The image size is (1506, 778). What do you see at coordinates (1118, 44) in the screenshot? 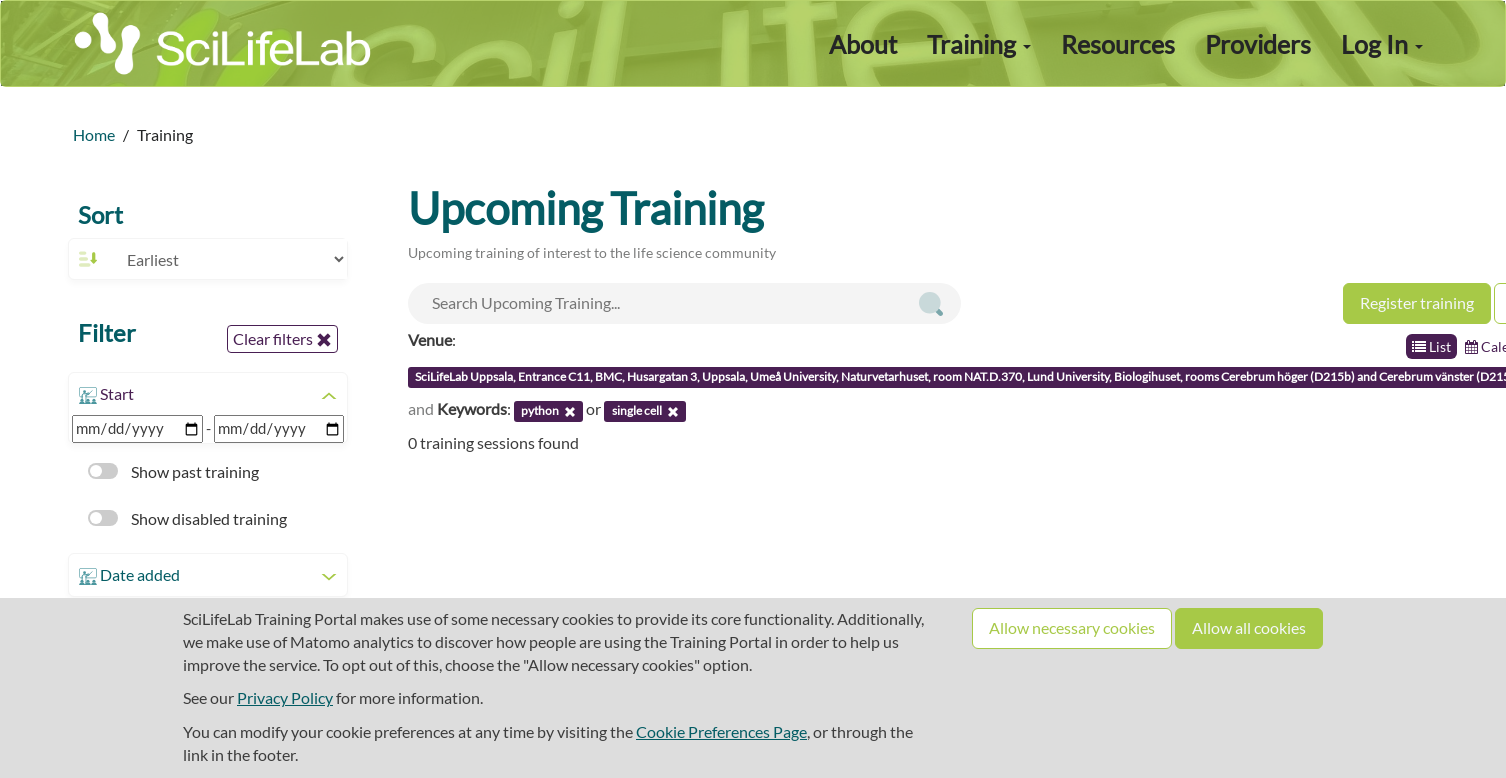
I see `Resources` at bounding box center [1118, 44].